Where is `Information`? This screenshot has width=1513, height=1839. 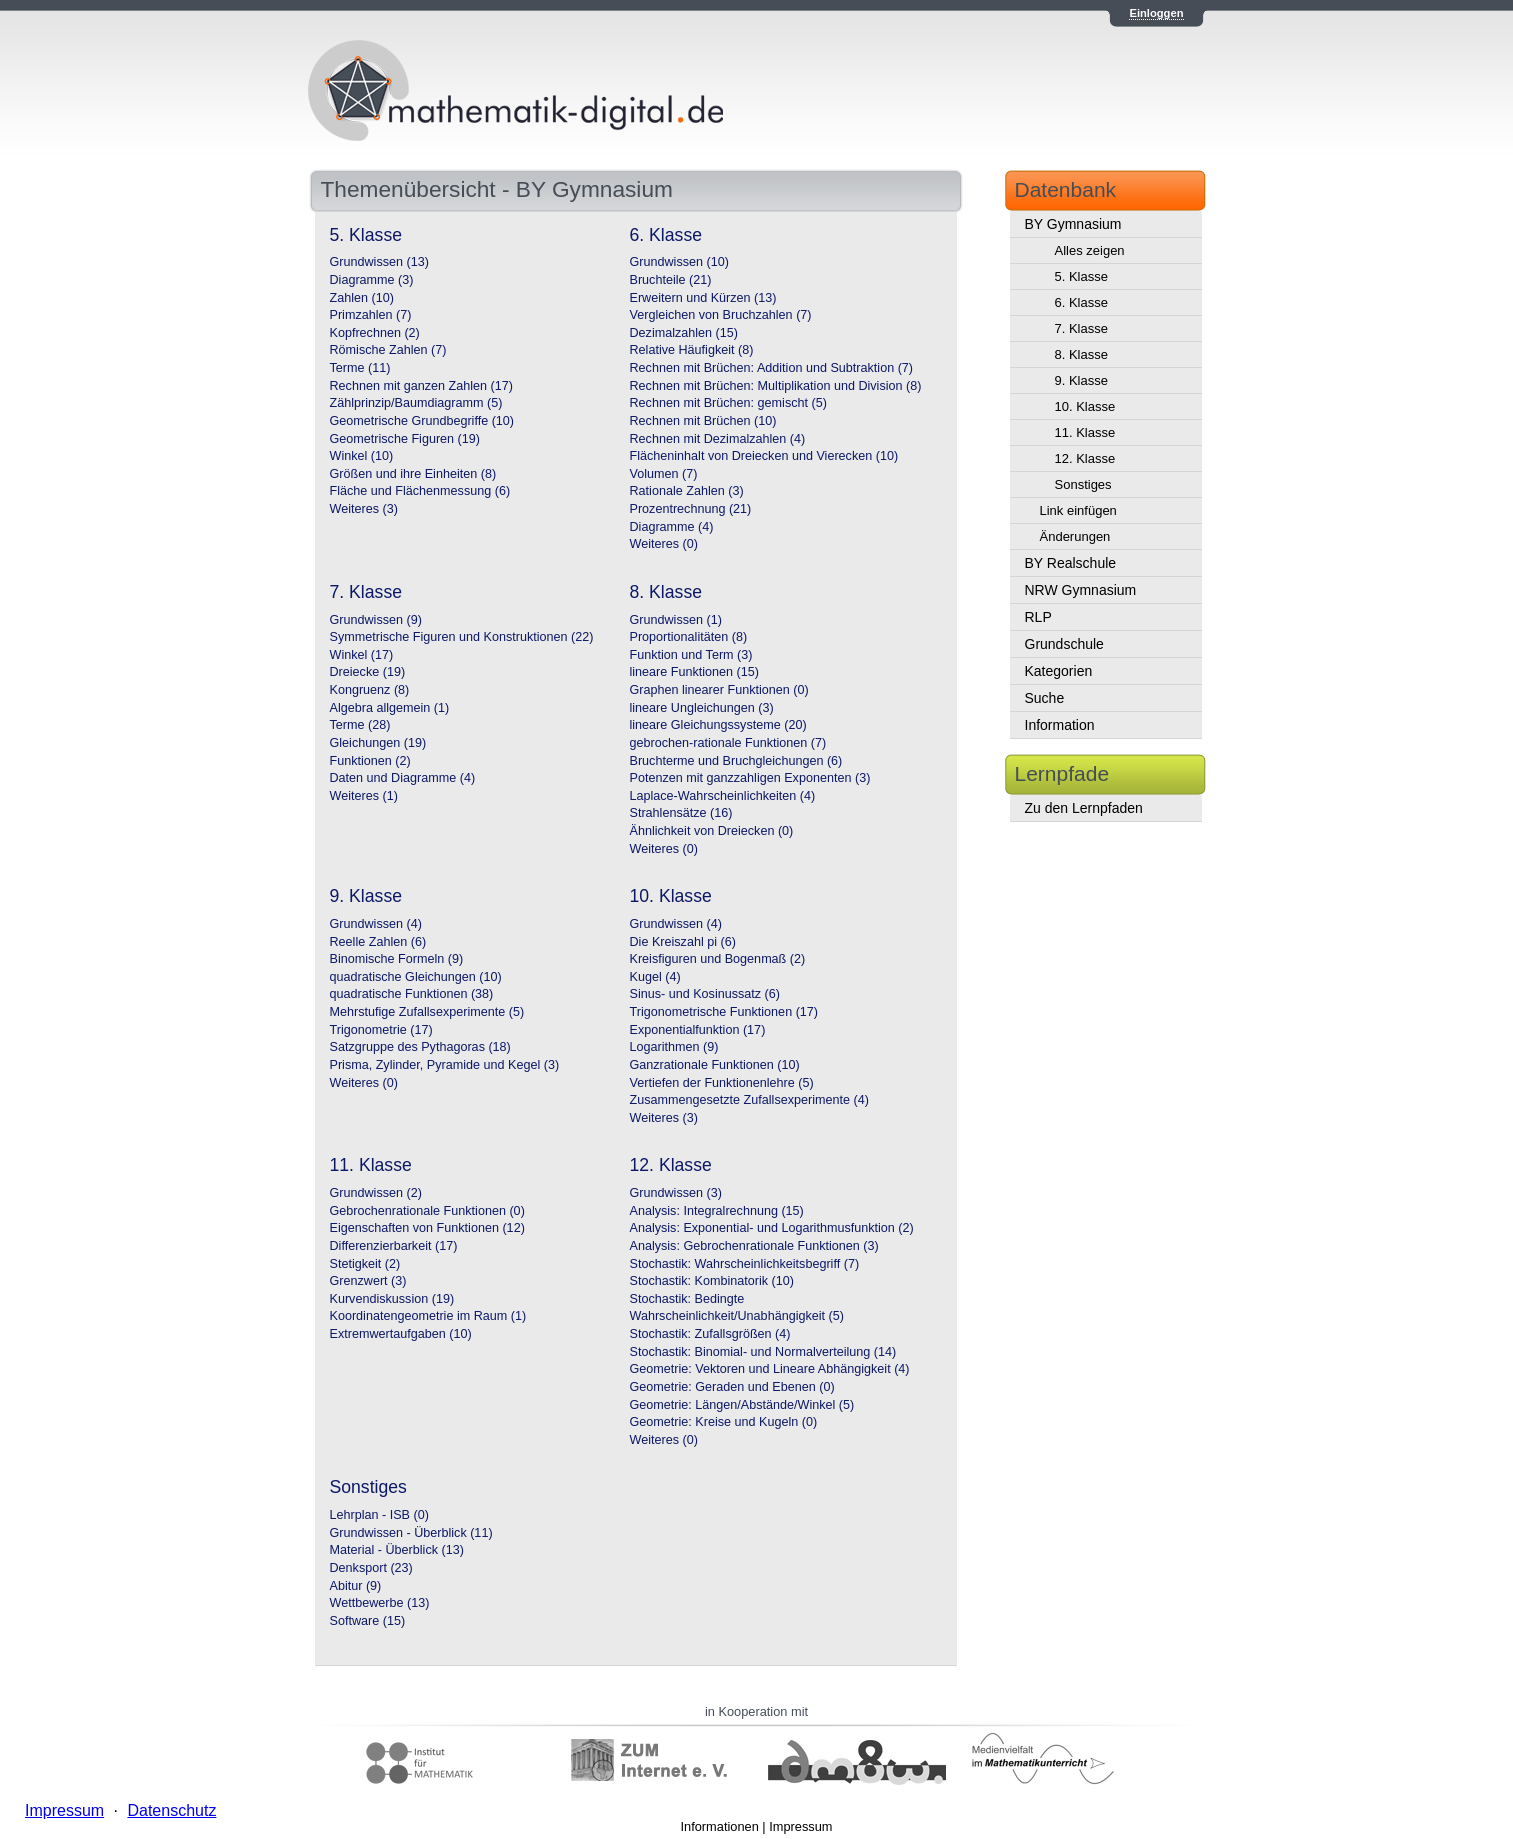
Information is located at coordinates (1060, 725).